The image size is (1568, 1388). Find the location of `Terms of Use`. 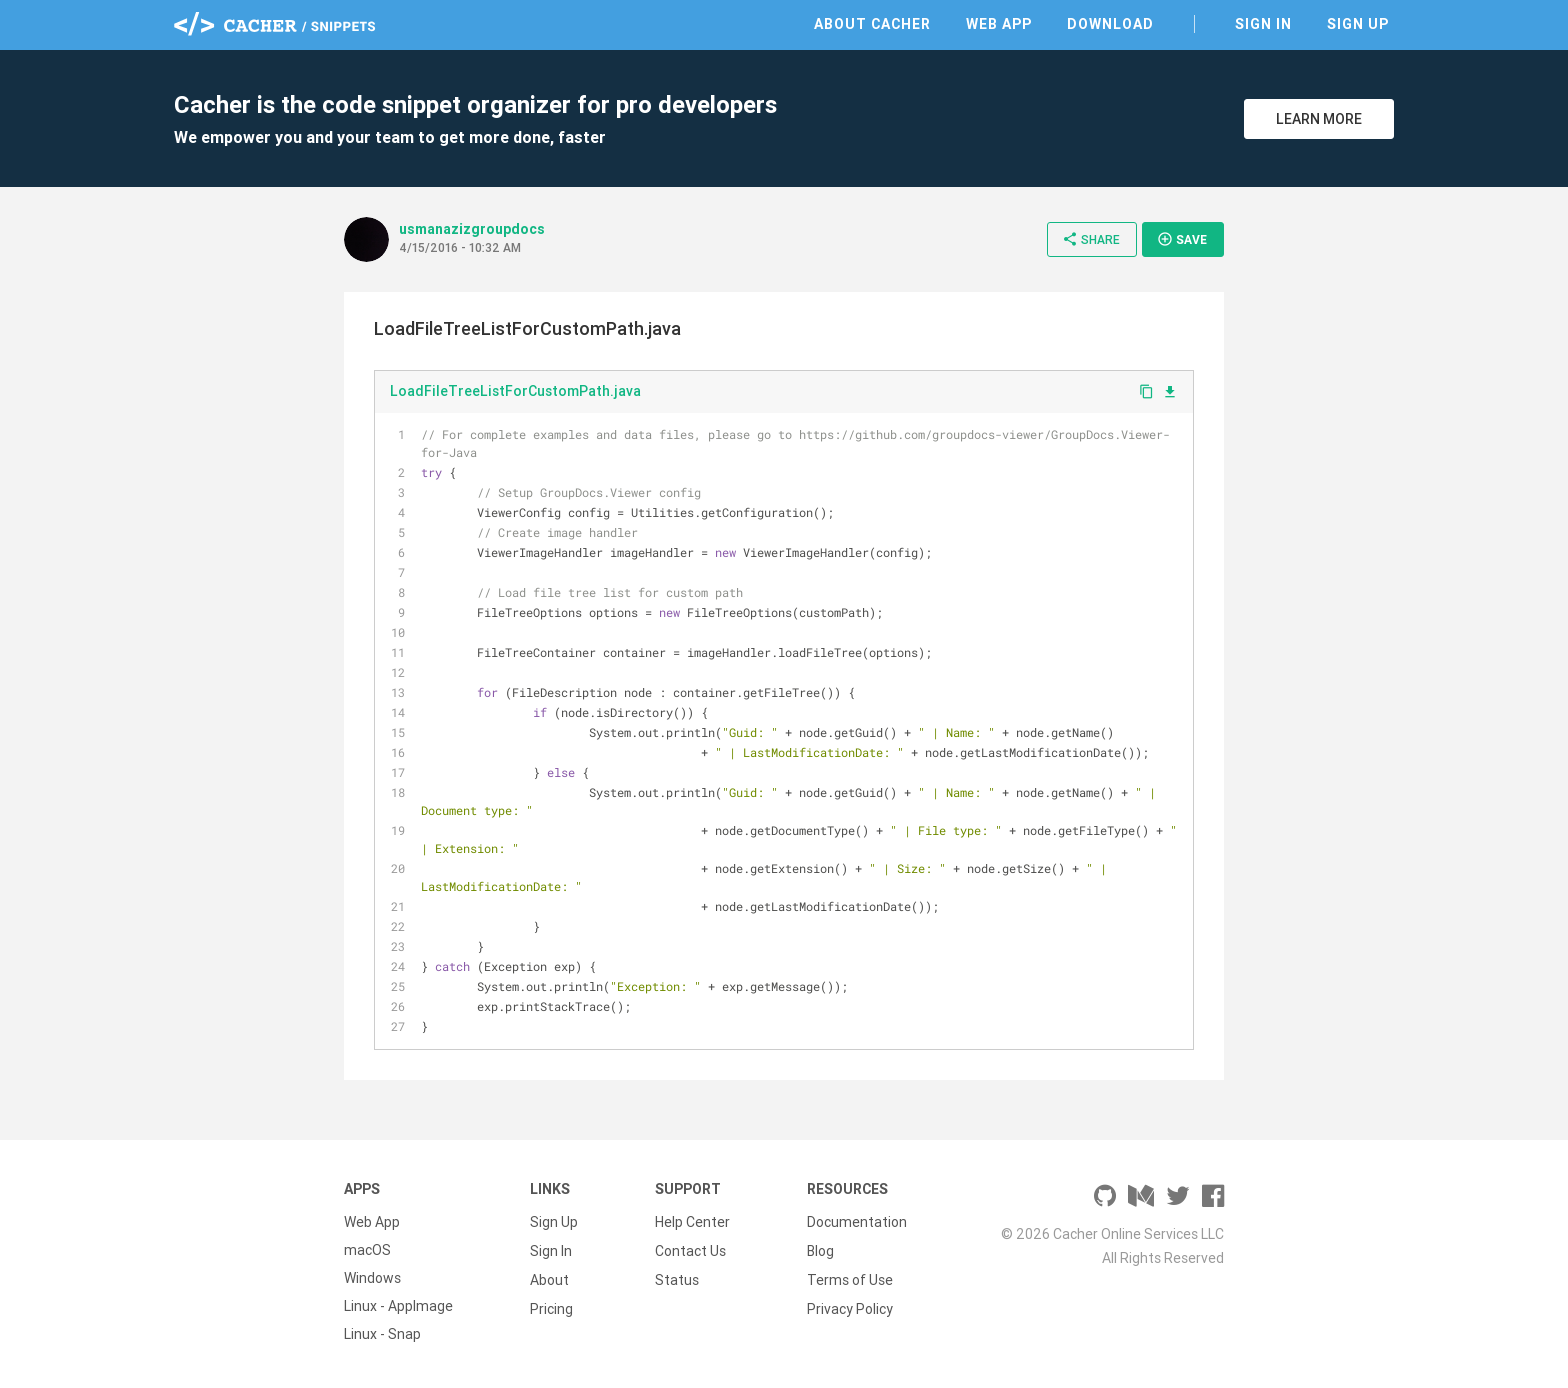

Terms of Use is located at coordinates (850, 1278).